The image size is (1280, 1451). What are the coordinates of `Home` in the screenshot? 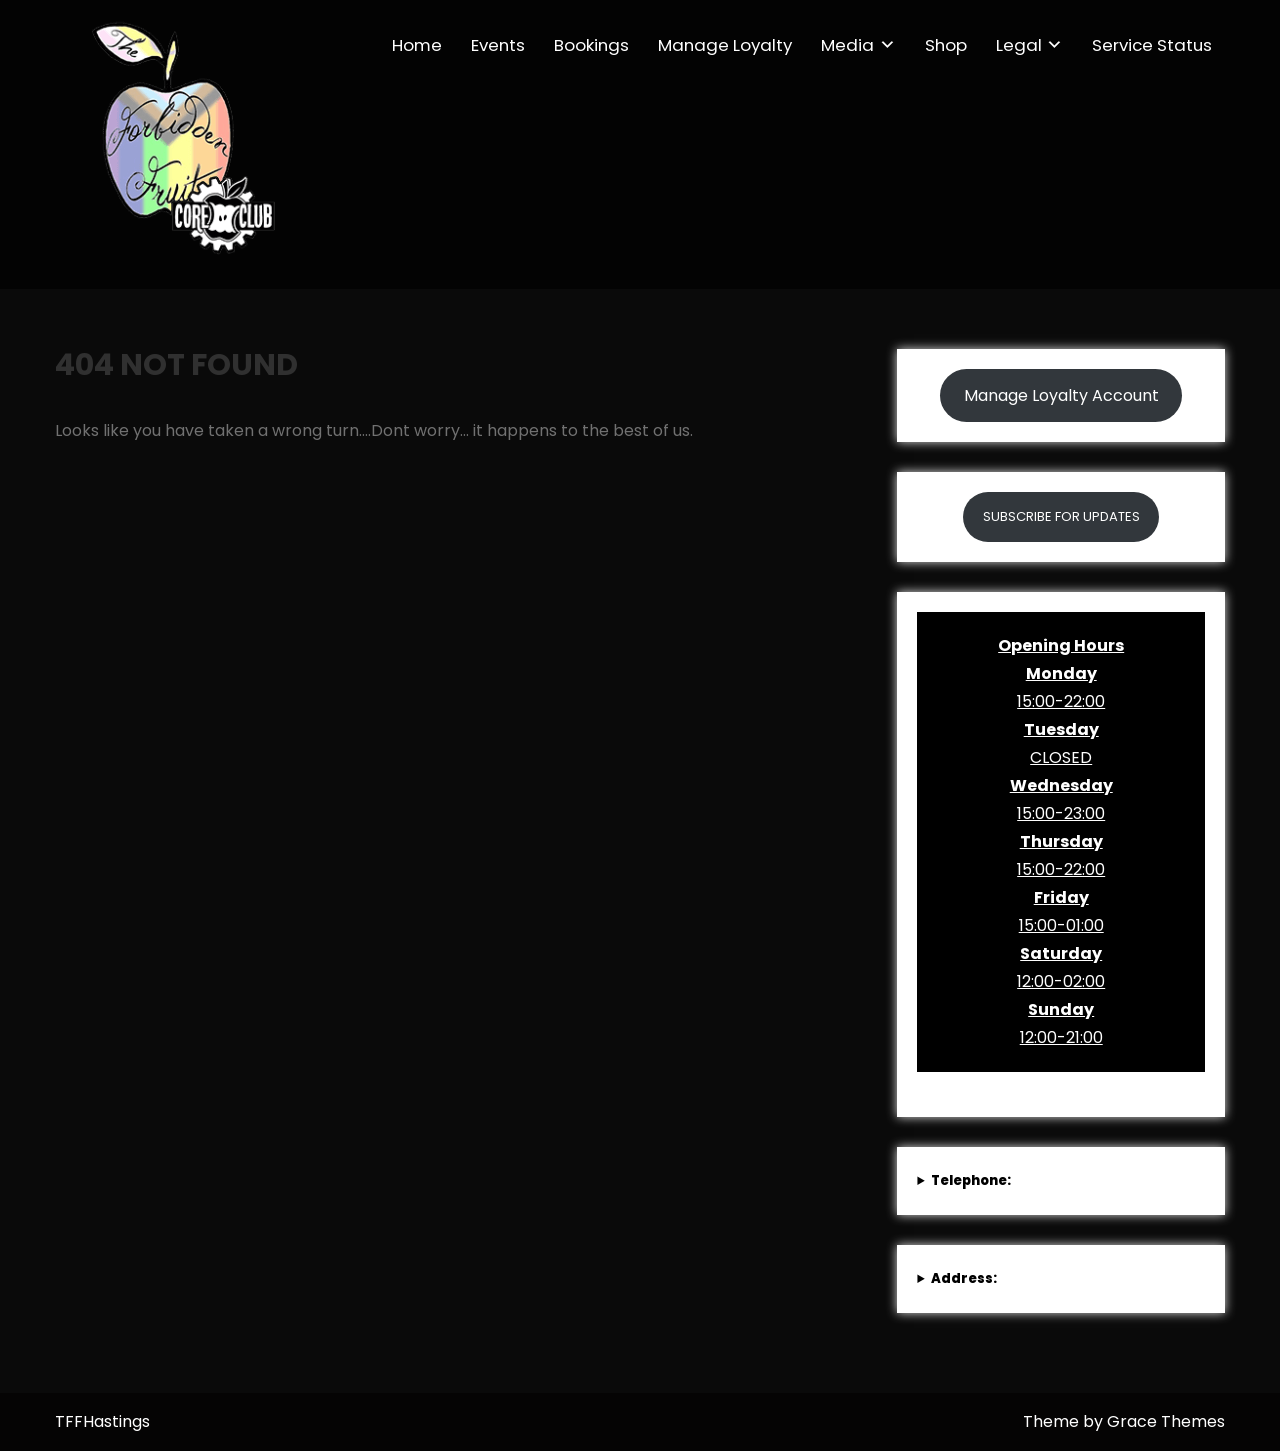 It's located at (417, 45).